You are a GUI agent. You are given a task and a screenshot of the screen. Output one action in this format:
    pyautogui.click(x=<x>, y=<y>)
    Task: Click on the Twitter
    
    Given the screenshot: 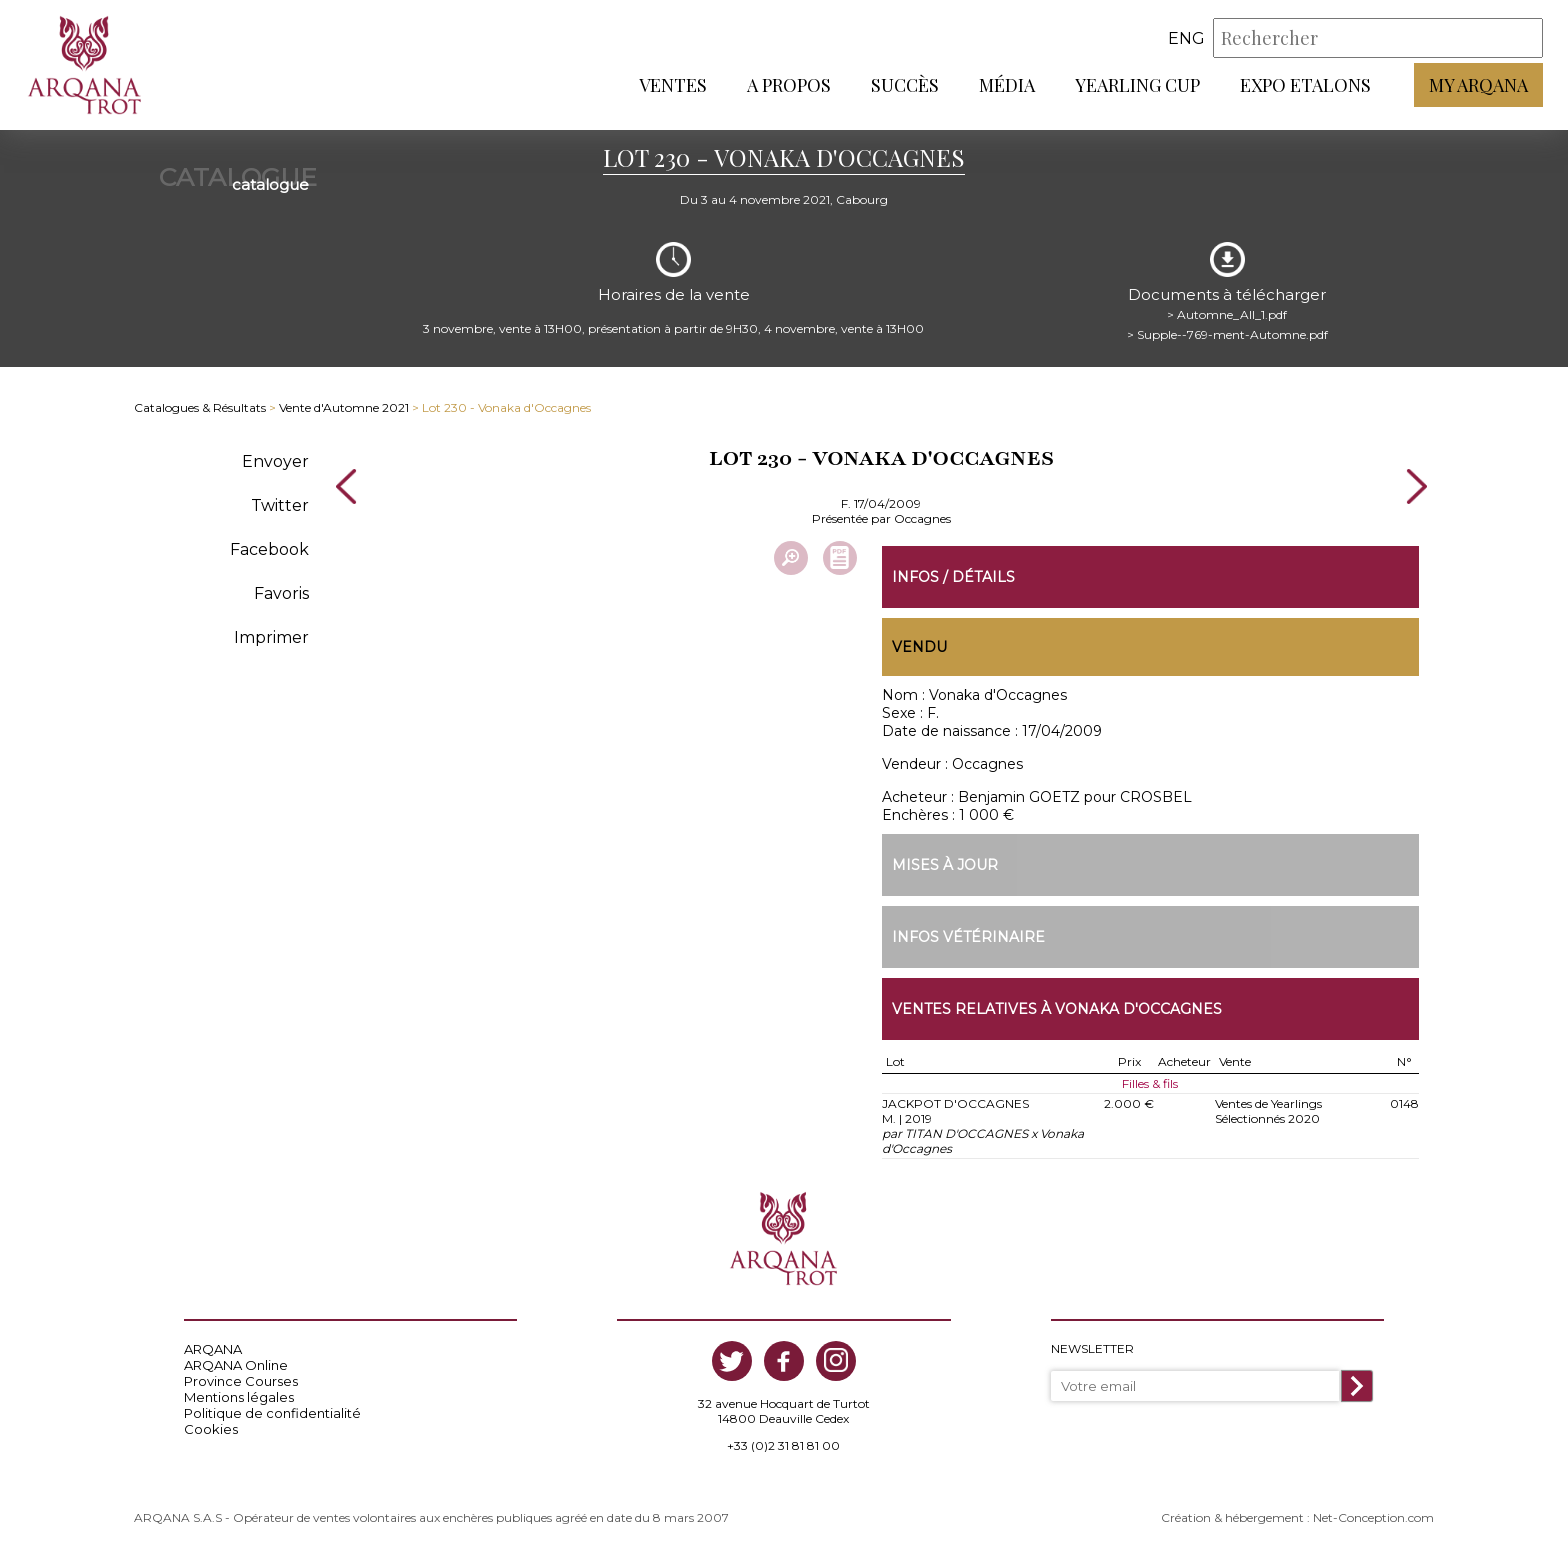 What is the action you would take?
    pyautogui.click(x=280, y=505)
    